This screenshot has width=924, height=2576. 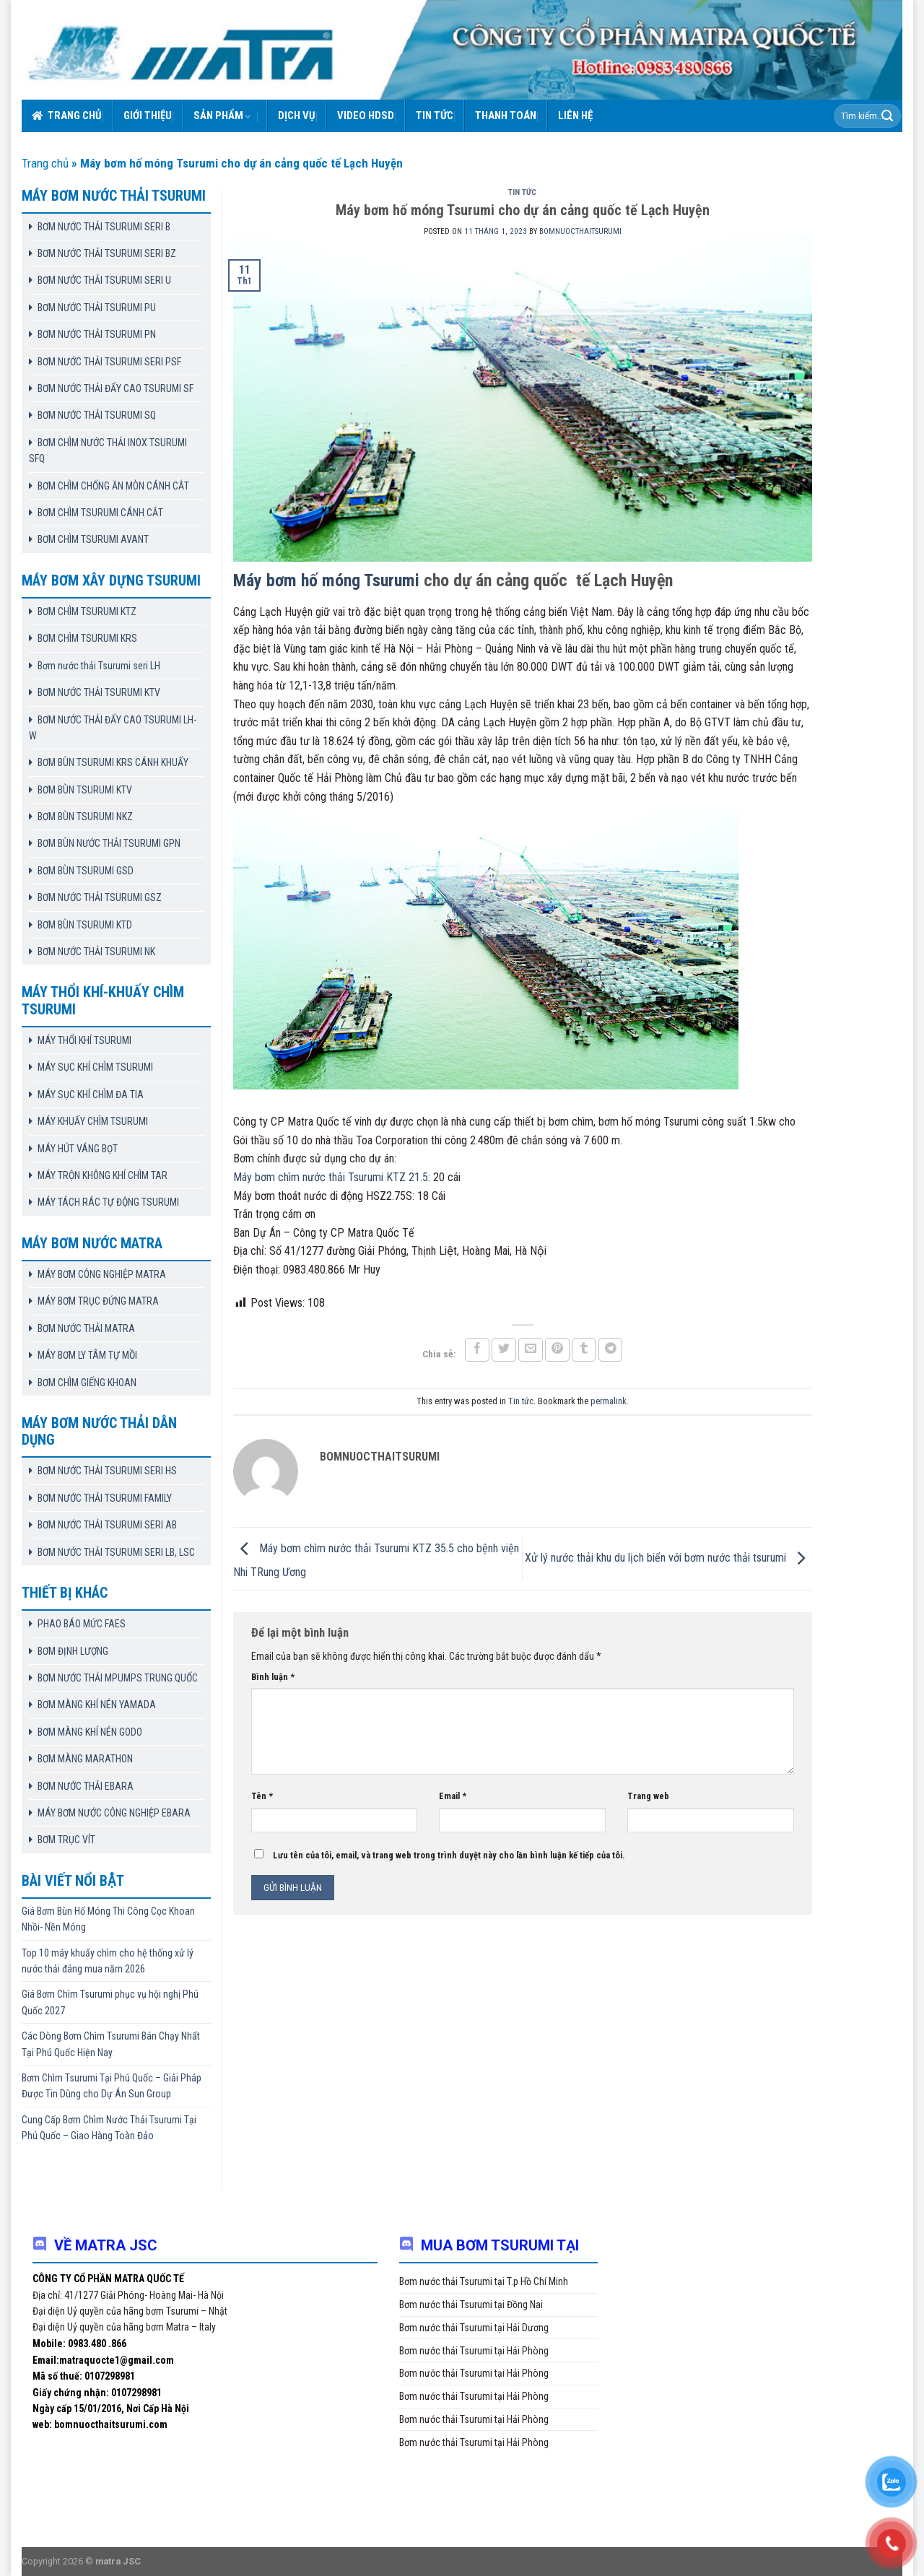 I want to click on BƠM BÙN TSURUMI KRS CÁNH KHUẤY, so click(x=113, y=762).